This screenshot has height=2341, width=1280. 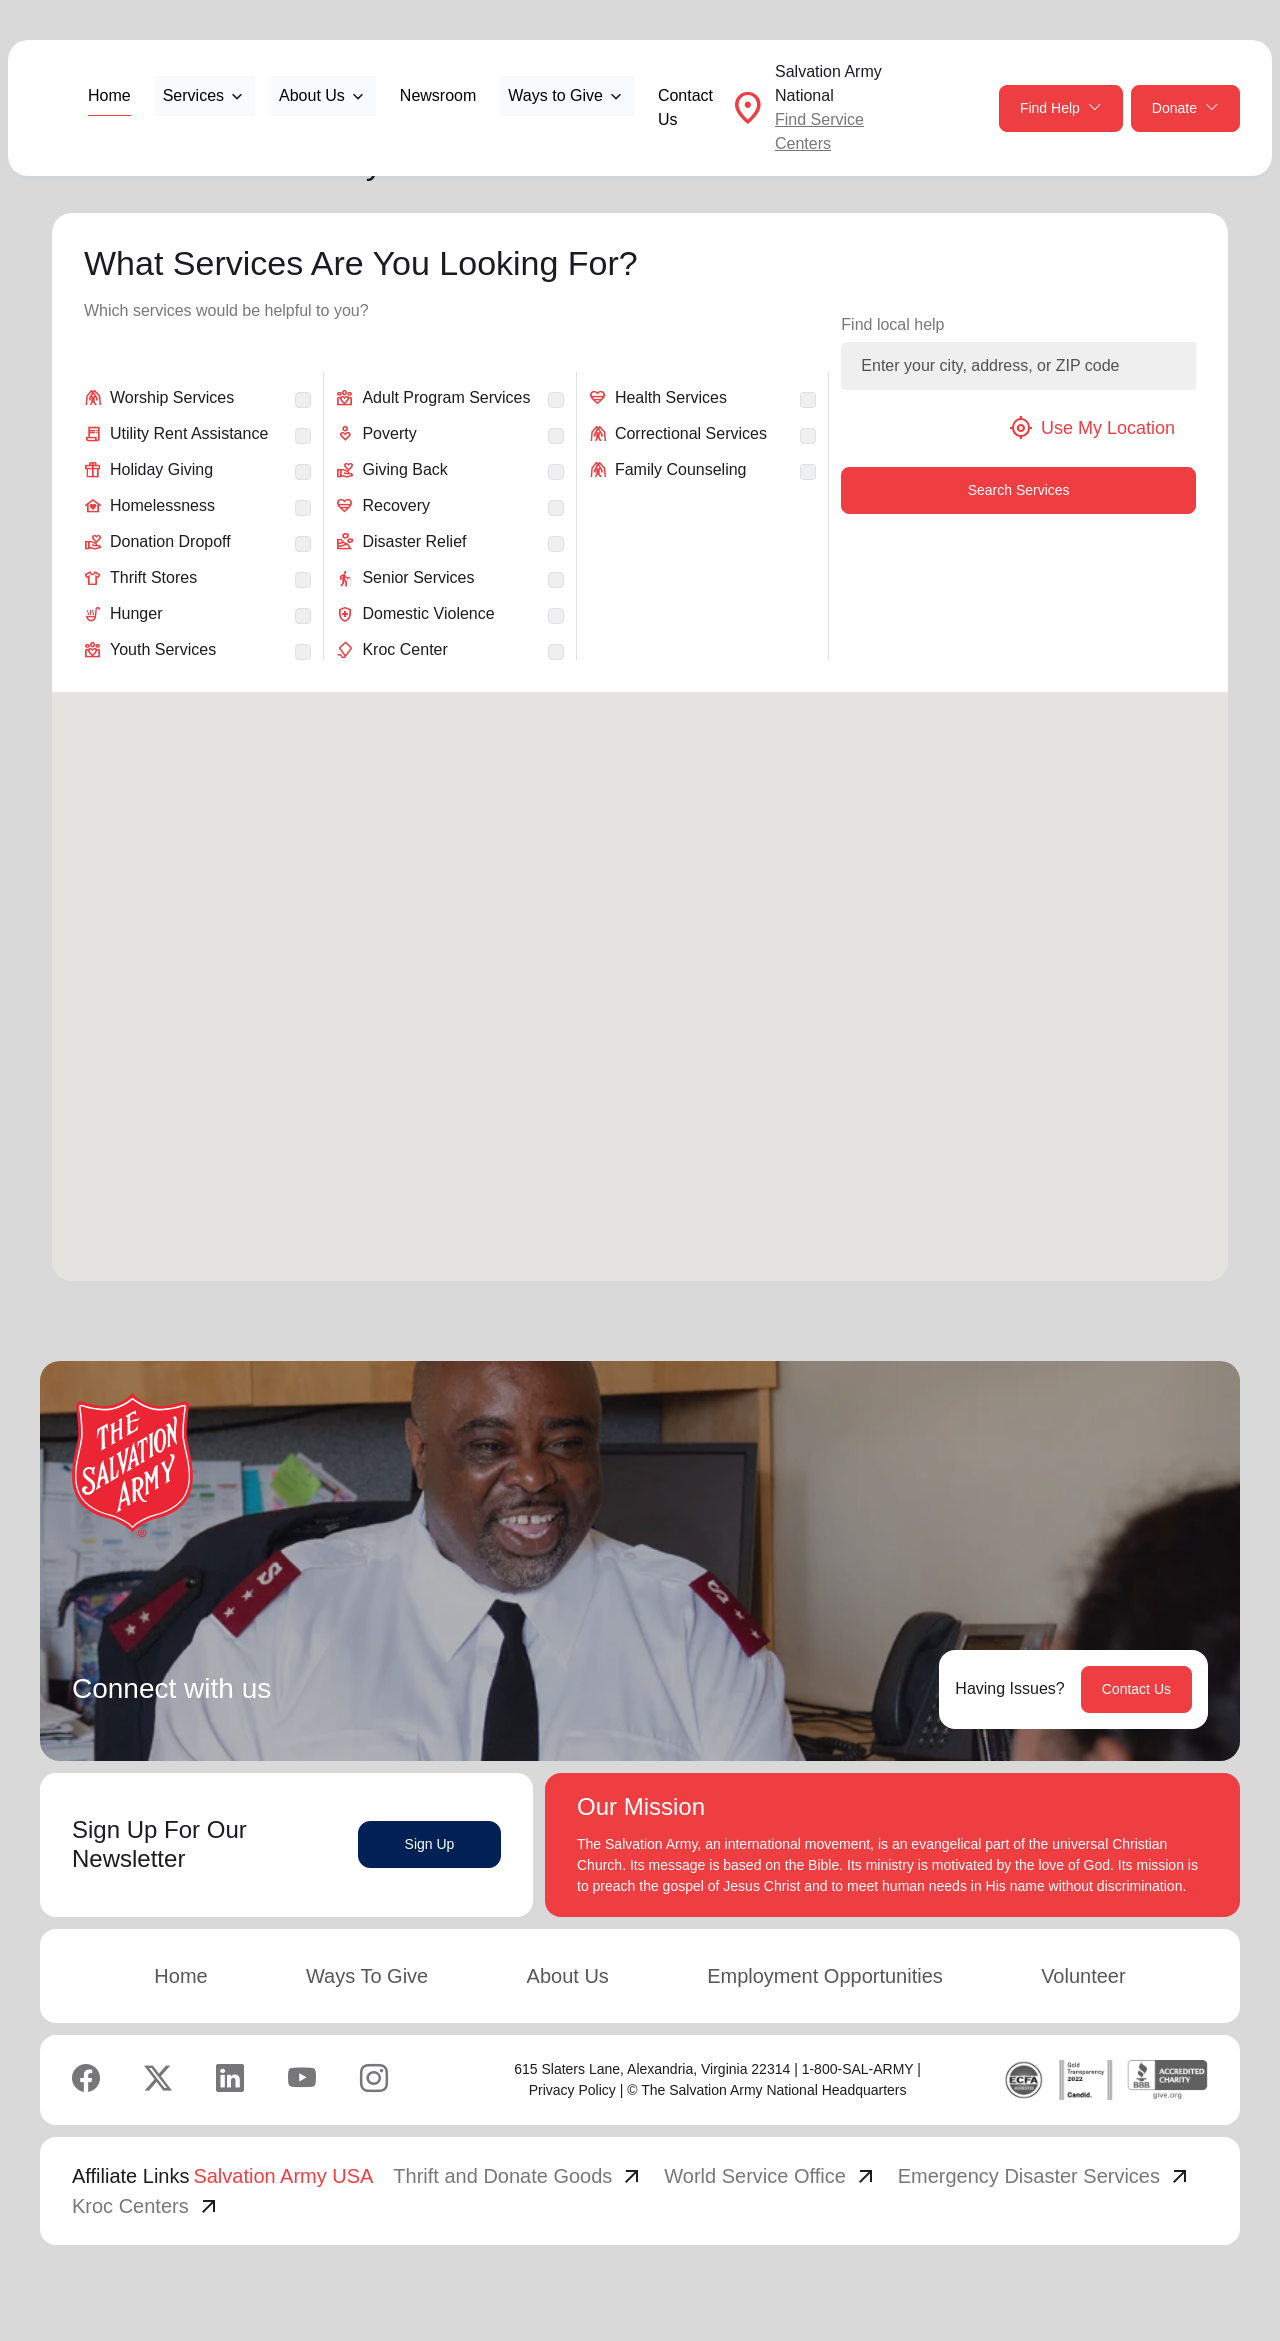 I want to click on Volunteer, so click(x=1083, y=1976).